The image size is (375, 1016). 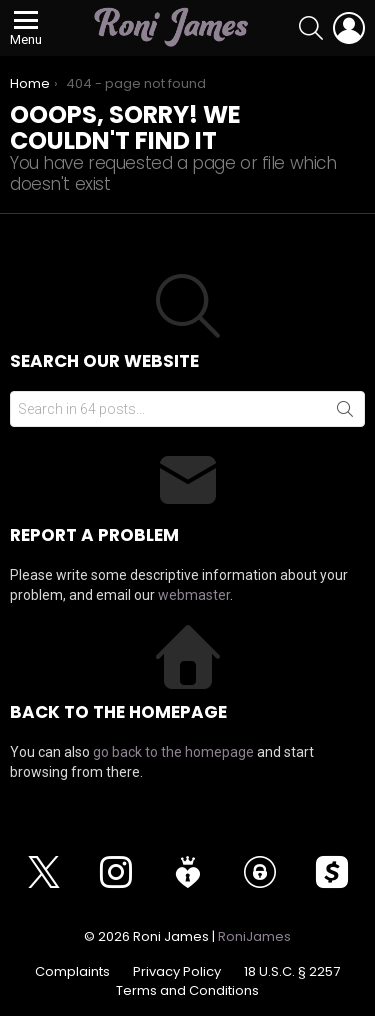 What do you see at coordinates (173, 752) in the screenshot?
I see `go back to the homepage` at bounding box center [173, 752].